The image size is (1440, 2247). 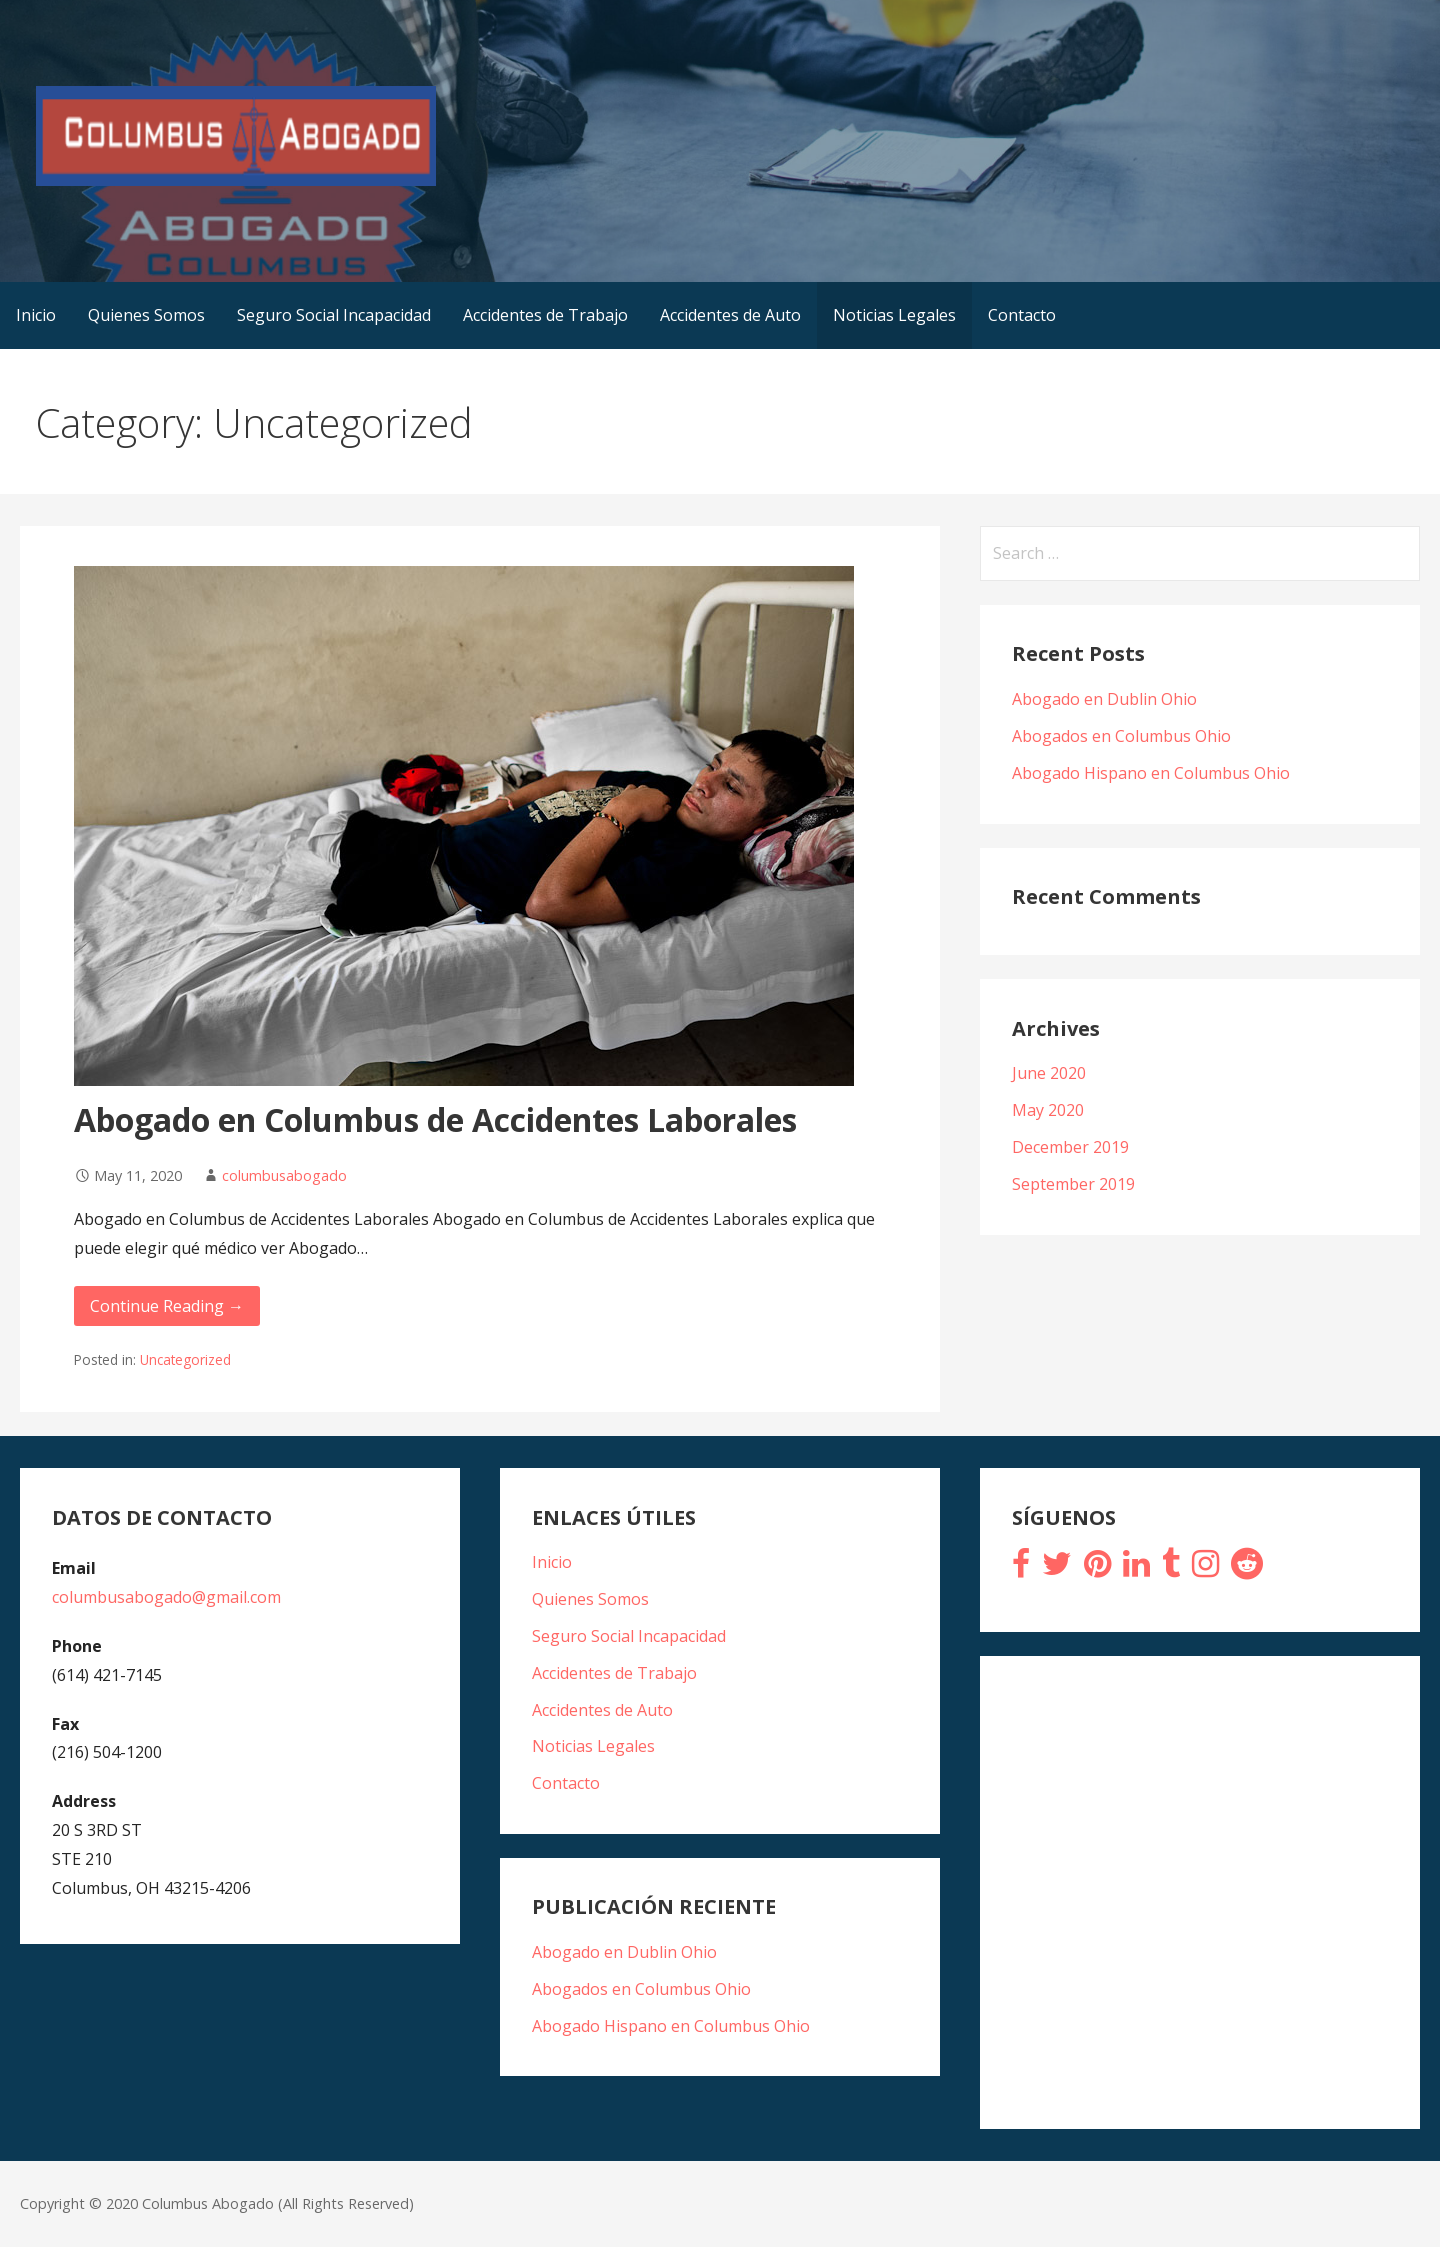 I want to click on June 2020, so click(x=1049, y=1073).